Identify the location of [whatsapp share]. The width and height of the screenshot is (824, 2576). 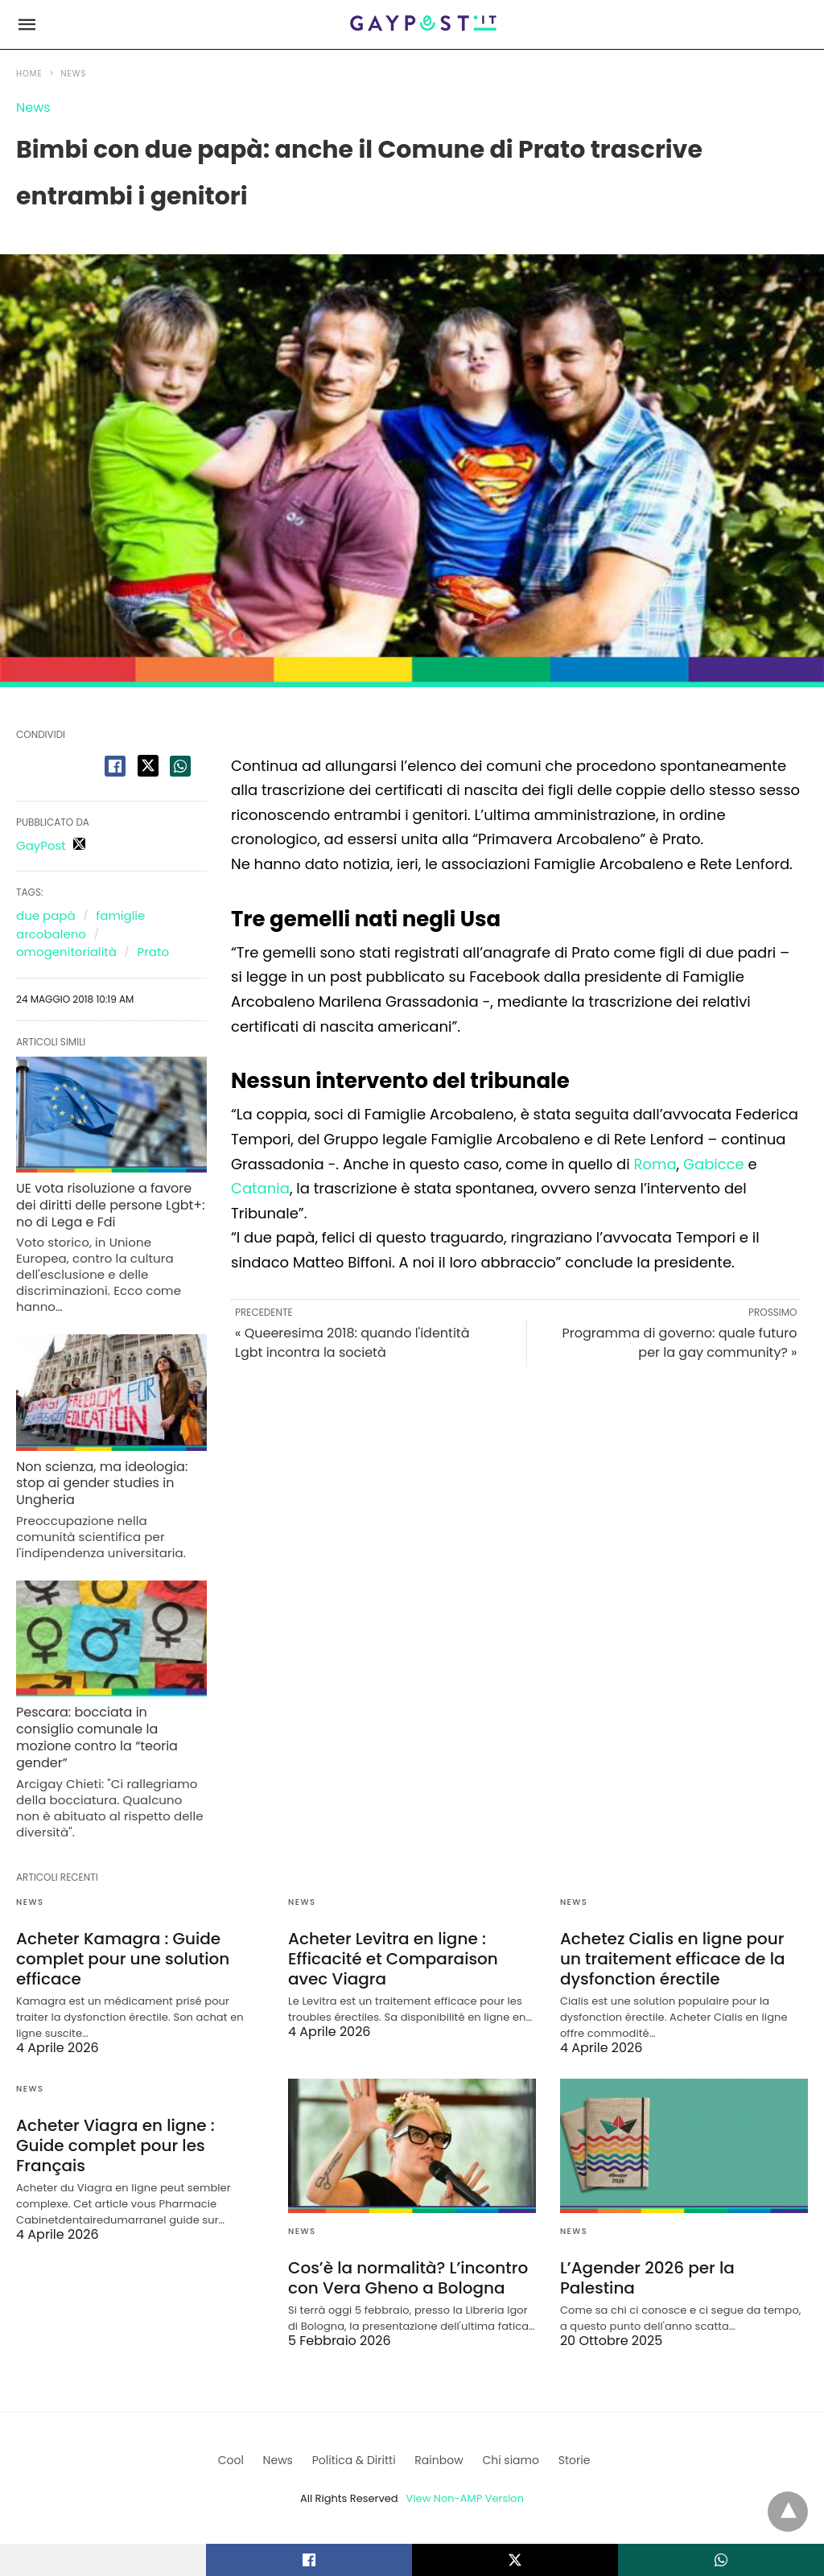
(180, 766).